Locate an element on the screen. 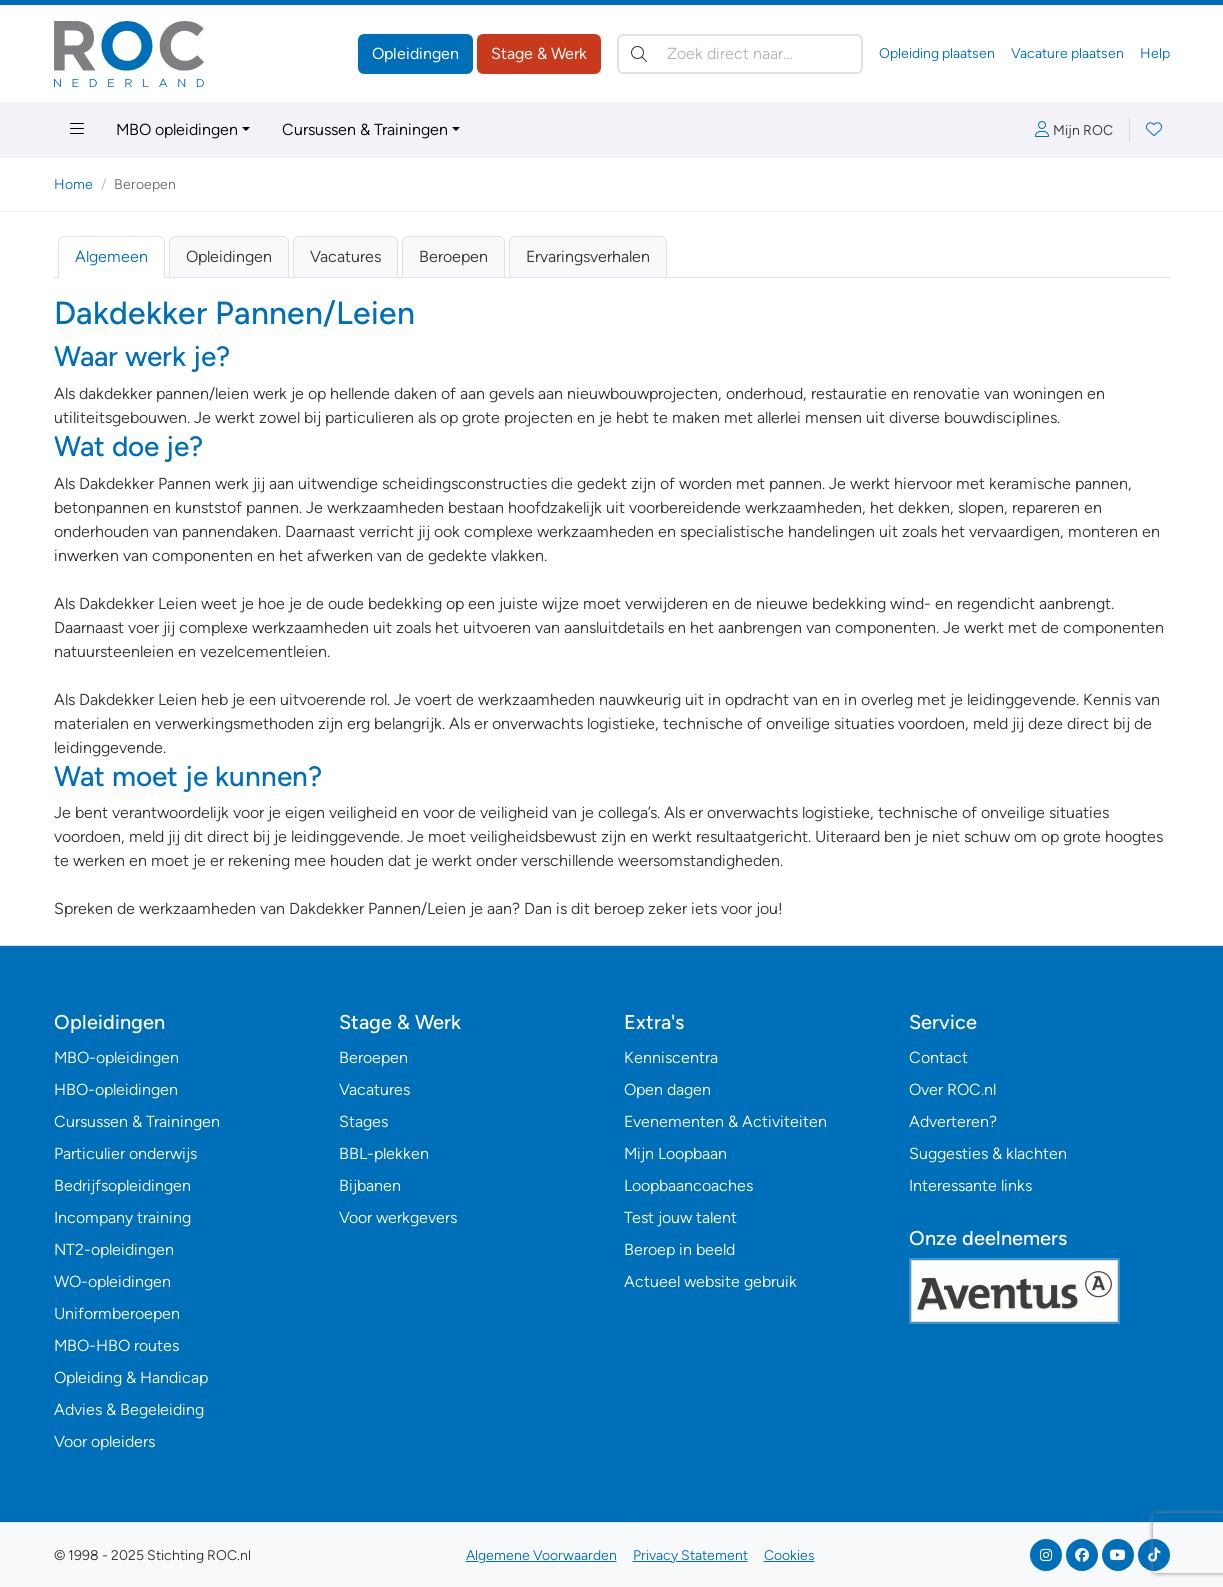 The width and height of the screenshot is (1223, 1587). [Zoek direct naar…] is located at coordinates (740, 54).